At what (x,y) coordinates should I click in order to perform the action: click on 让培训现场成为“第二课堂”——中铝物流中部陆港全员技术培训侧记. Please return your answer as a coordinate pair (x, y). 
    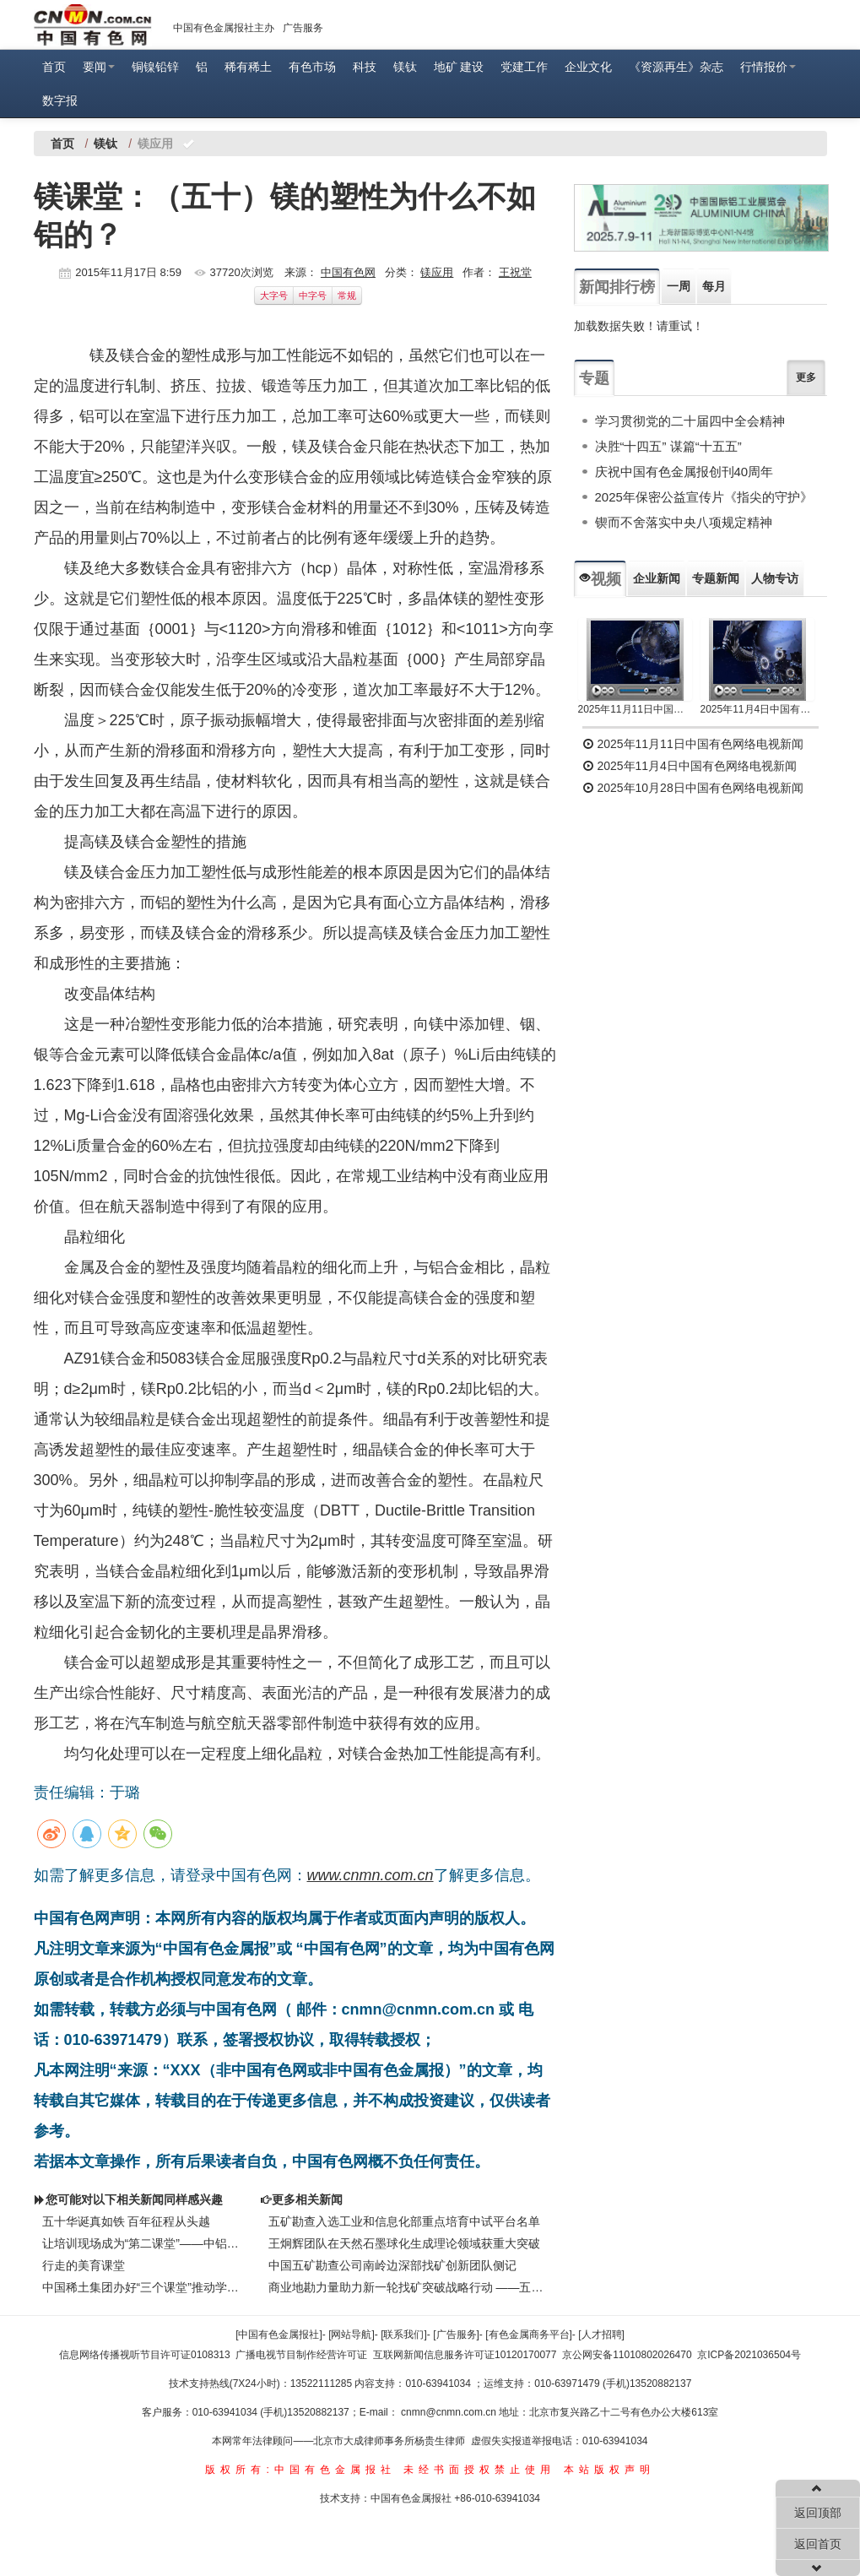
    Looking at the image, I should click on (142, 2243).